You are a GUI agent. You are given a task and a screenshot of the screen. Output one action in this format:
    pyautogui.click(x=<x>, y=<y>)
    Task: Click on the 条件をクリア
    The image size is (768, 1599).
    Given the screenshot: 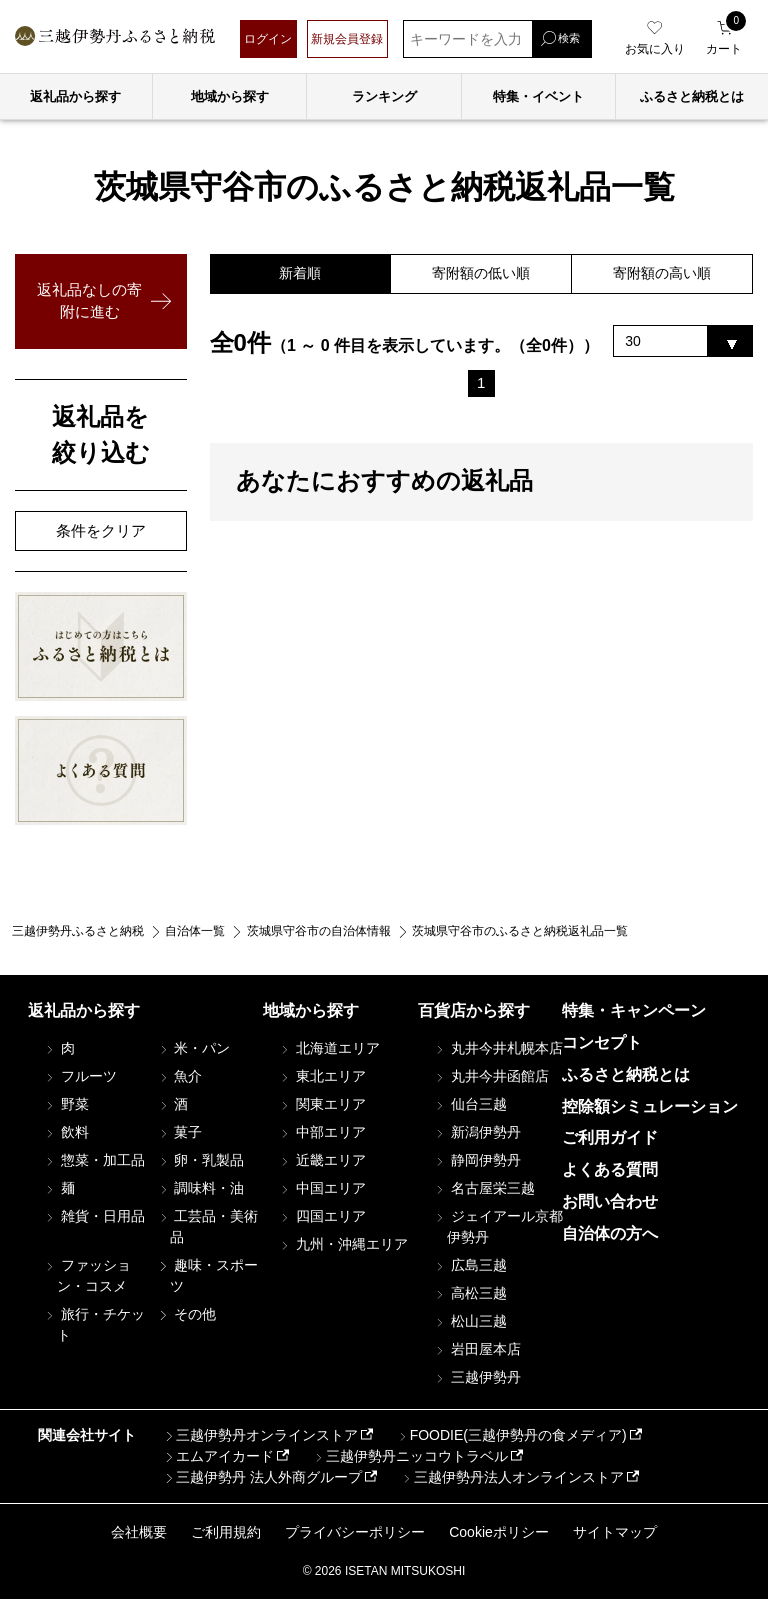 What is the action you would take?
    pyautogui.click(x=101, y=530)
    